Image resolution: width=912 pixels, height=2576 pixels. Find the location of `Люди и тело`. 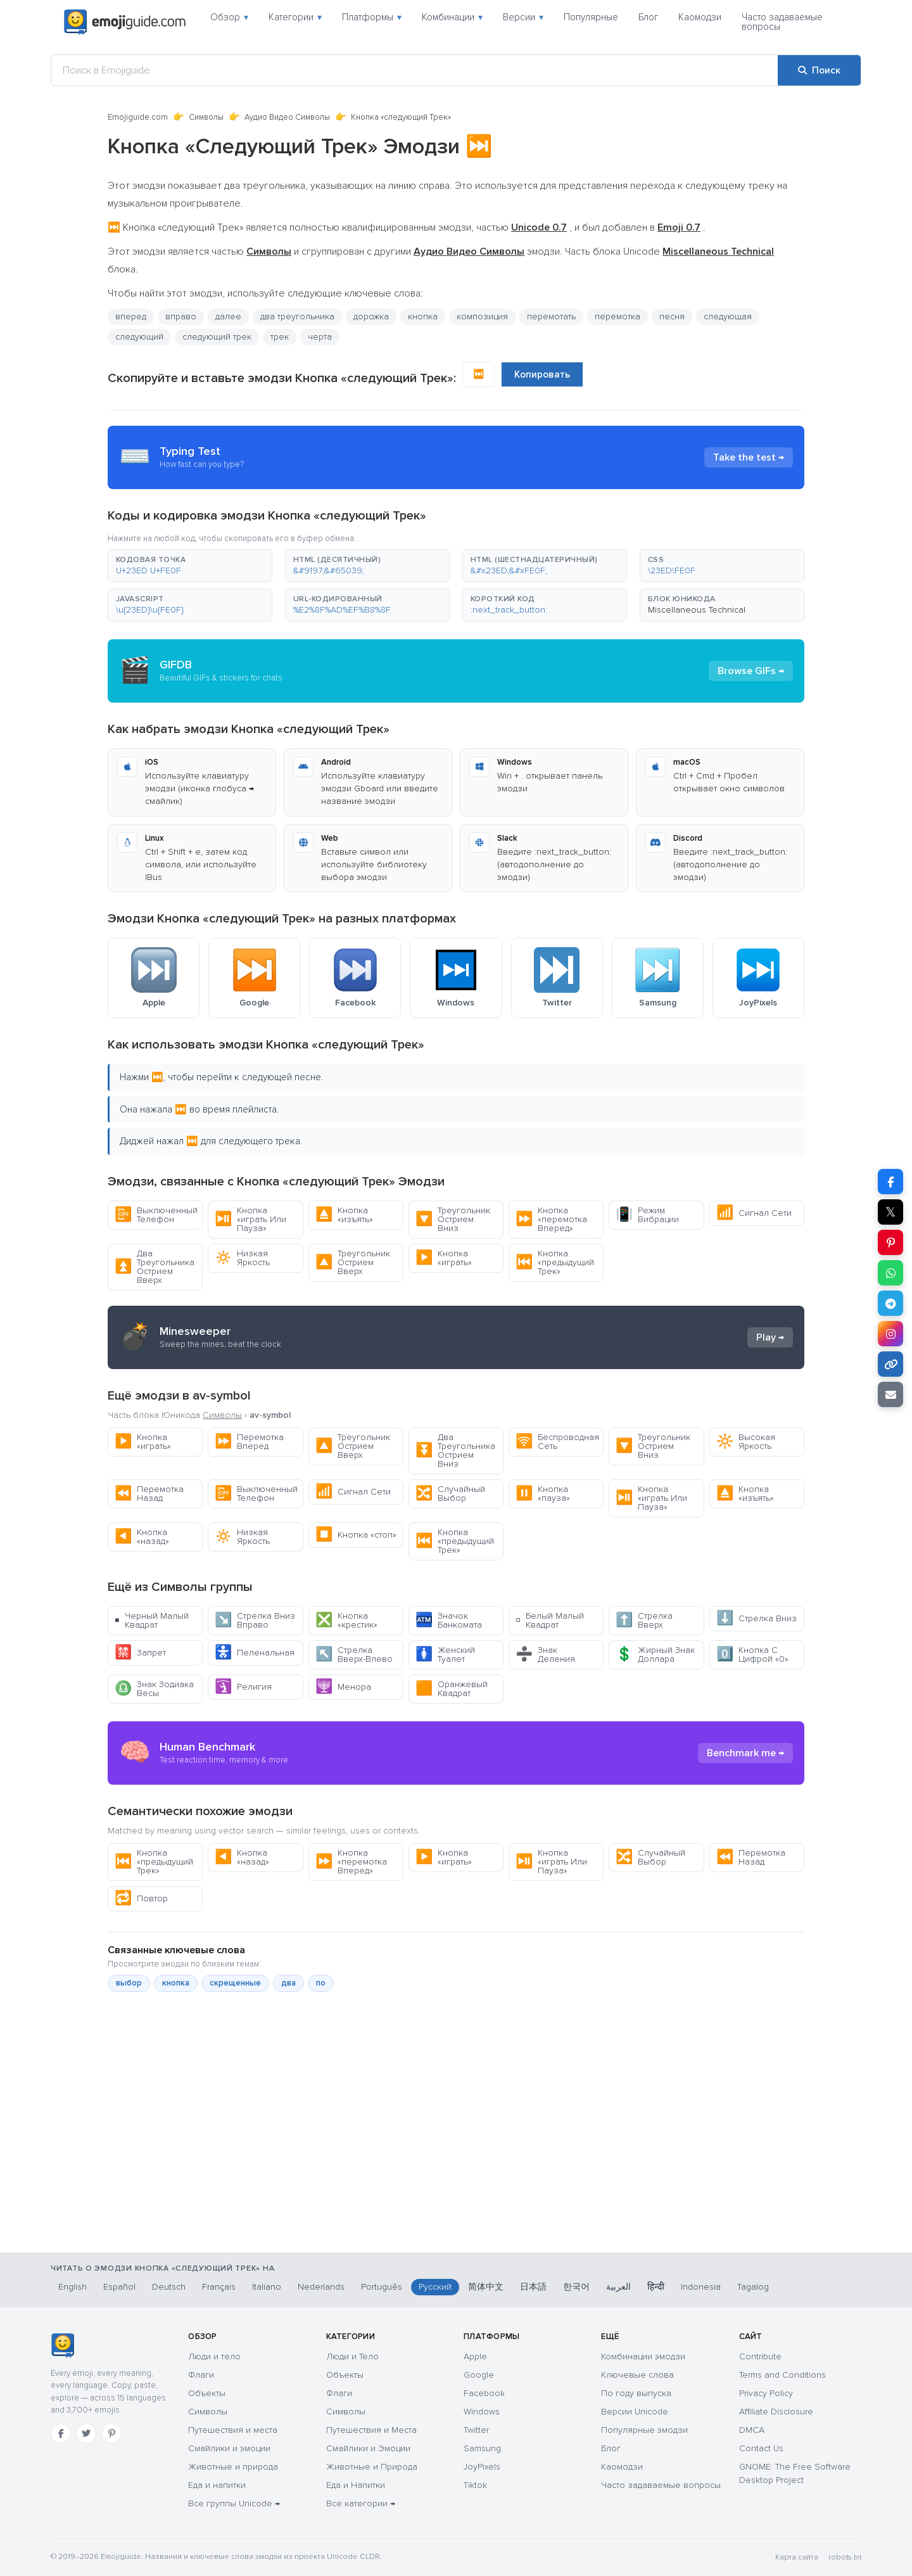

Люди и тело is located at coordinates (214, 2356).